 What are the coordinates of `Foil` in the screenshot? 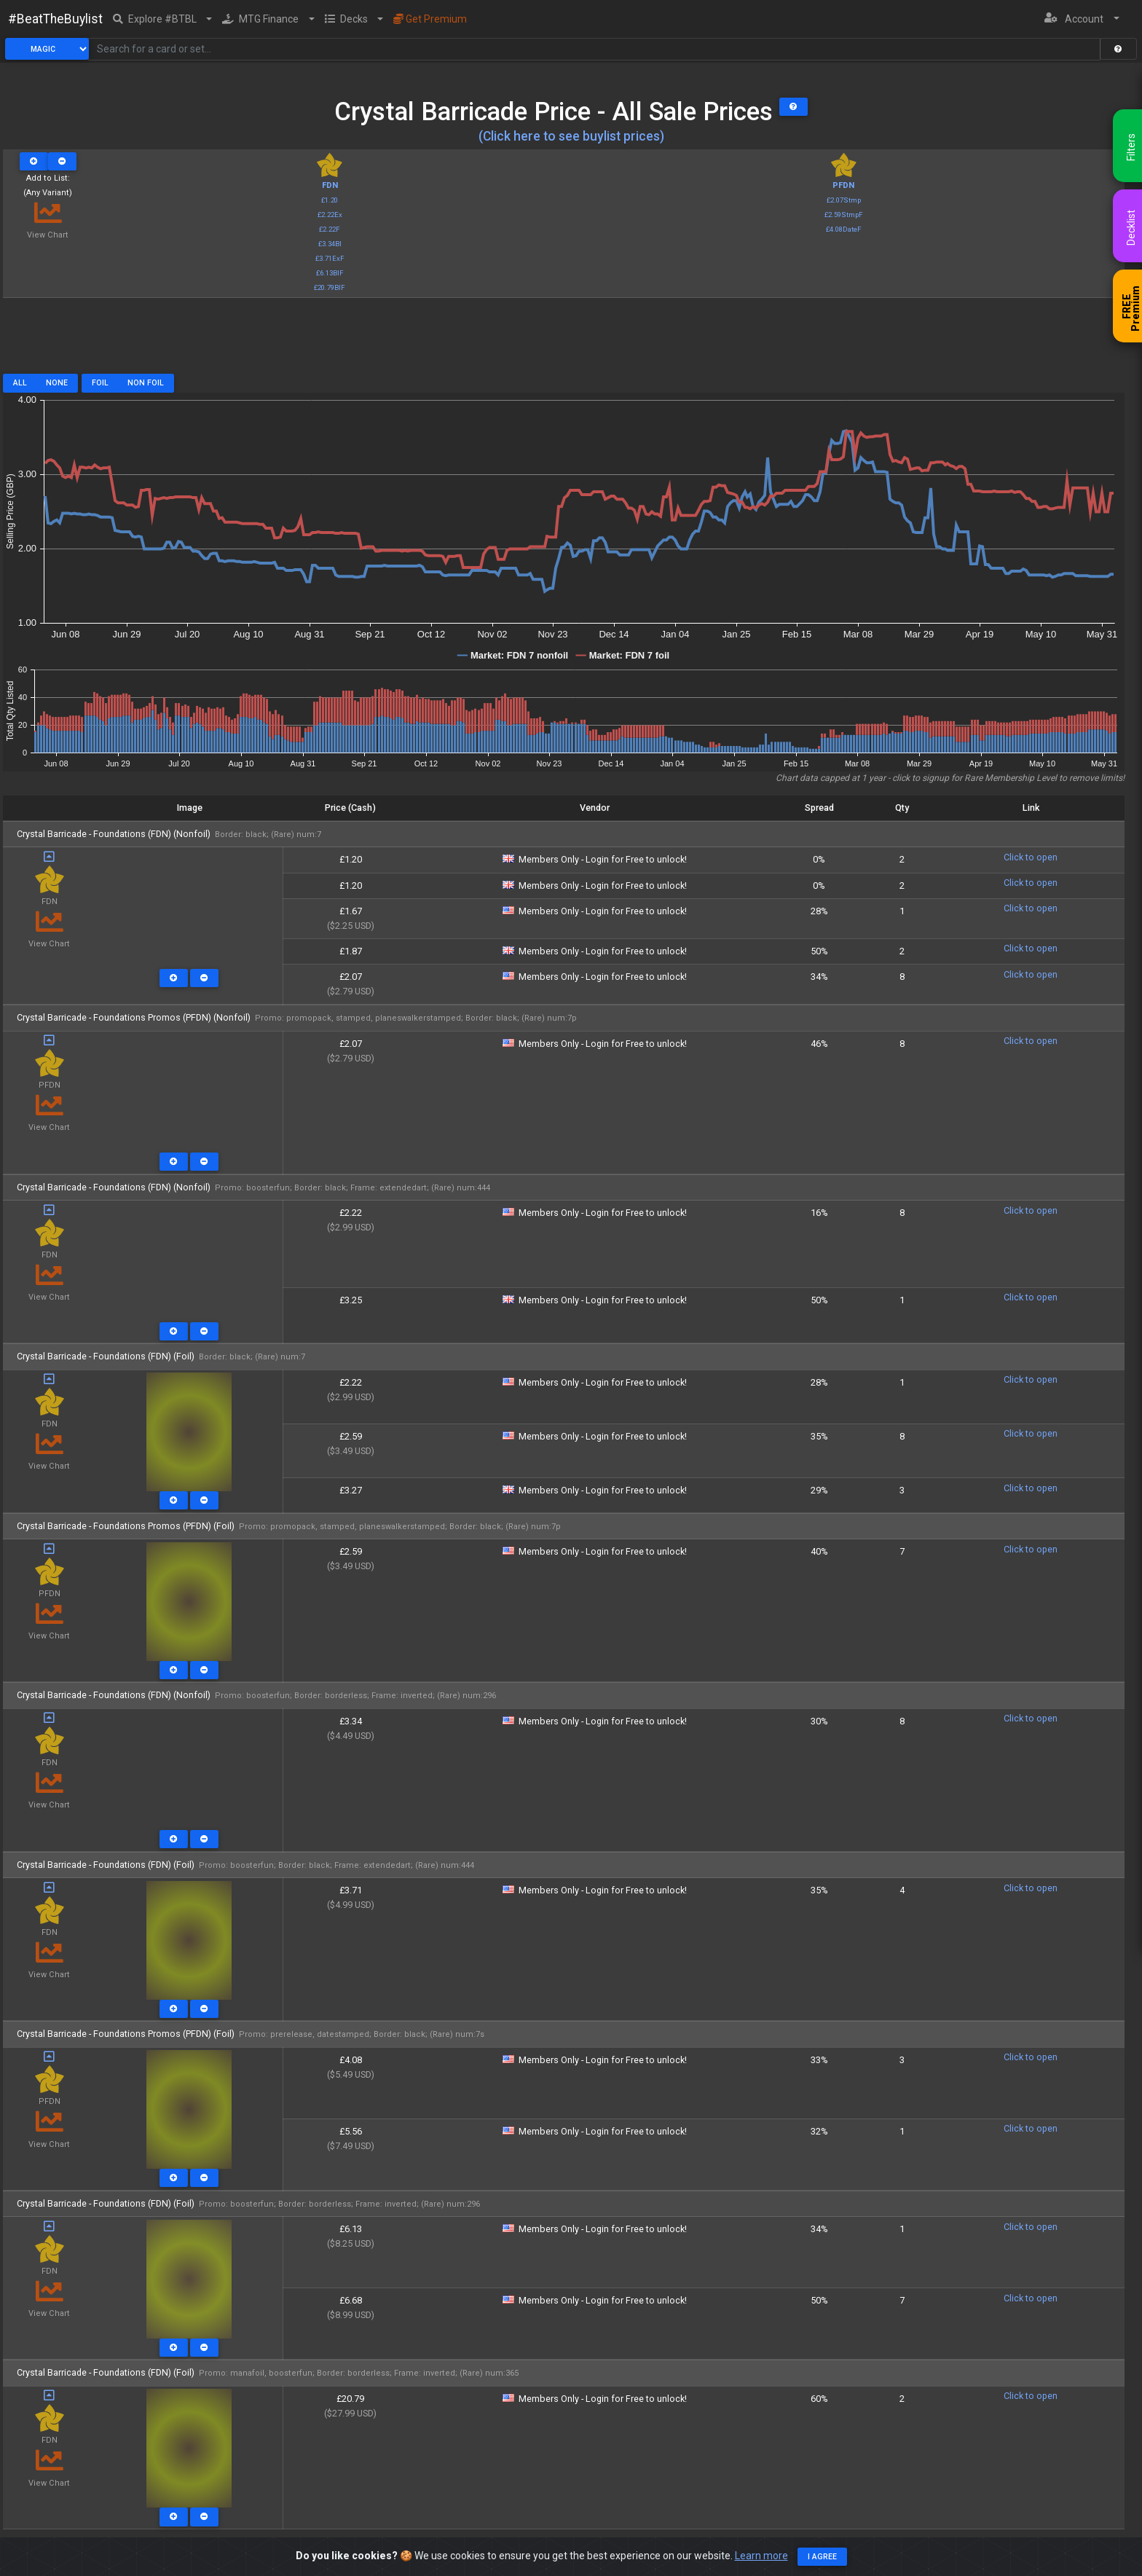 It's located at (100, 383).